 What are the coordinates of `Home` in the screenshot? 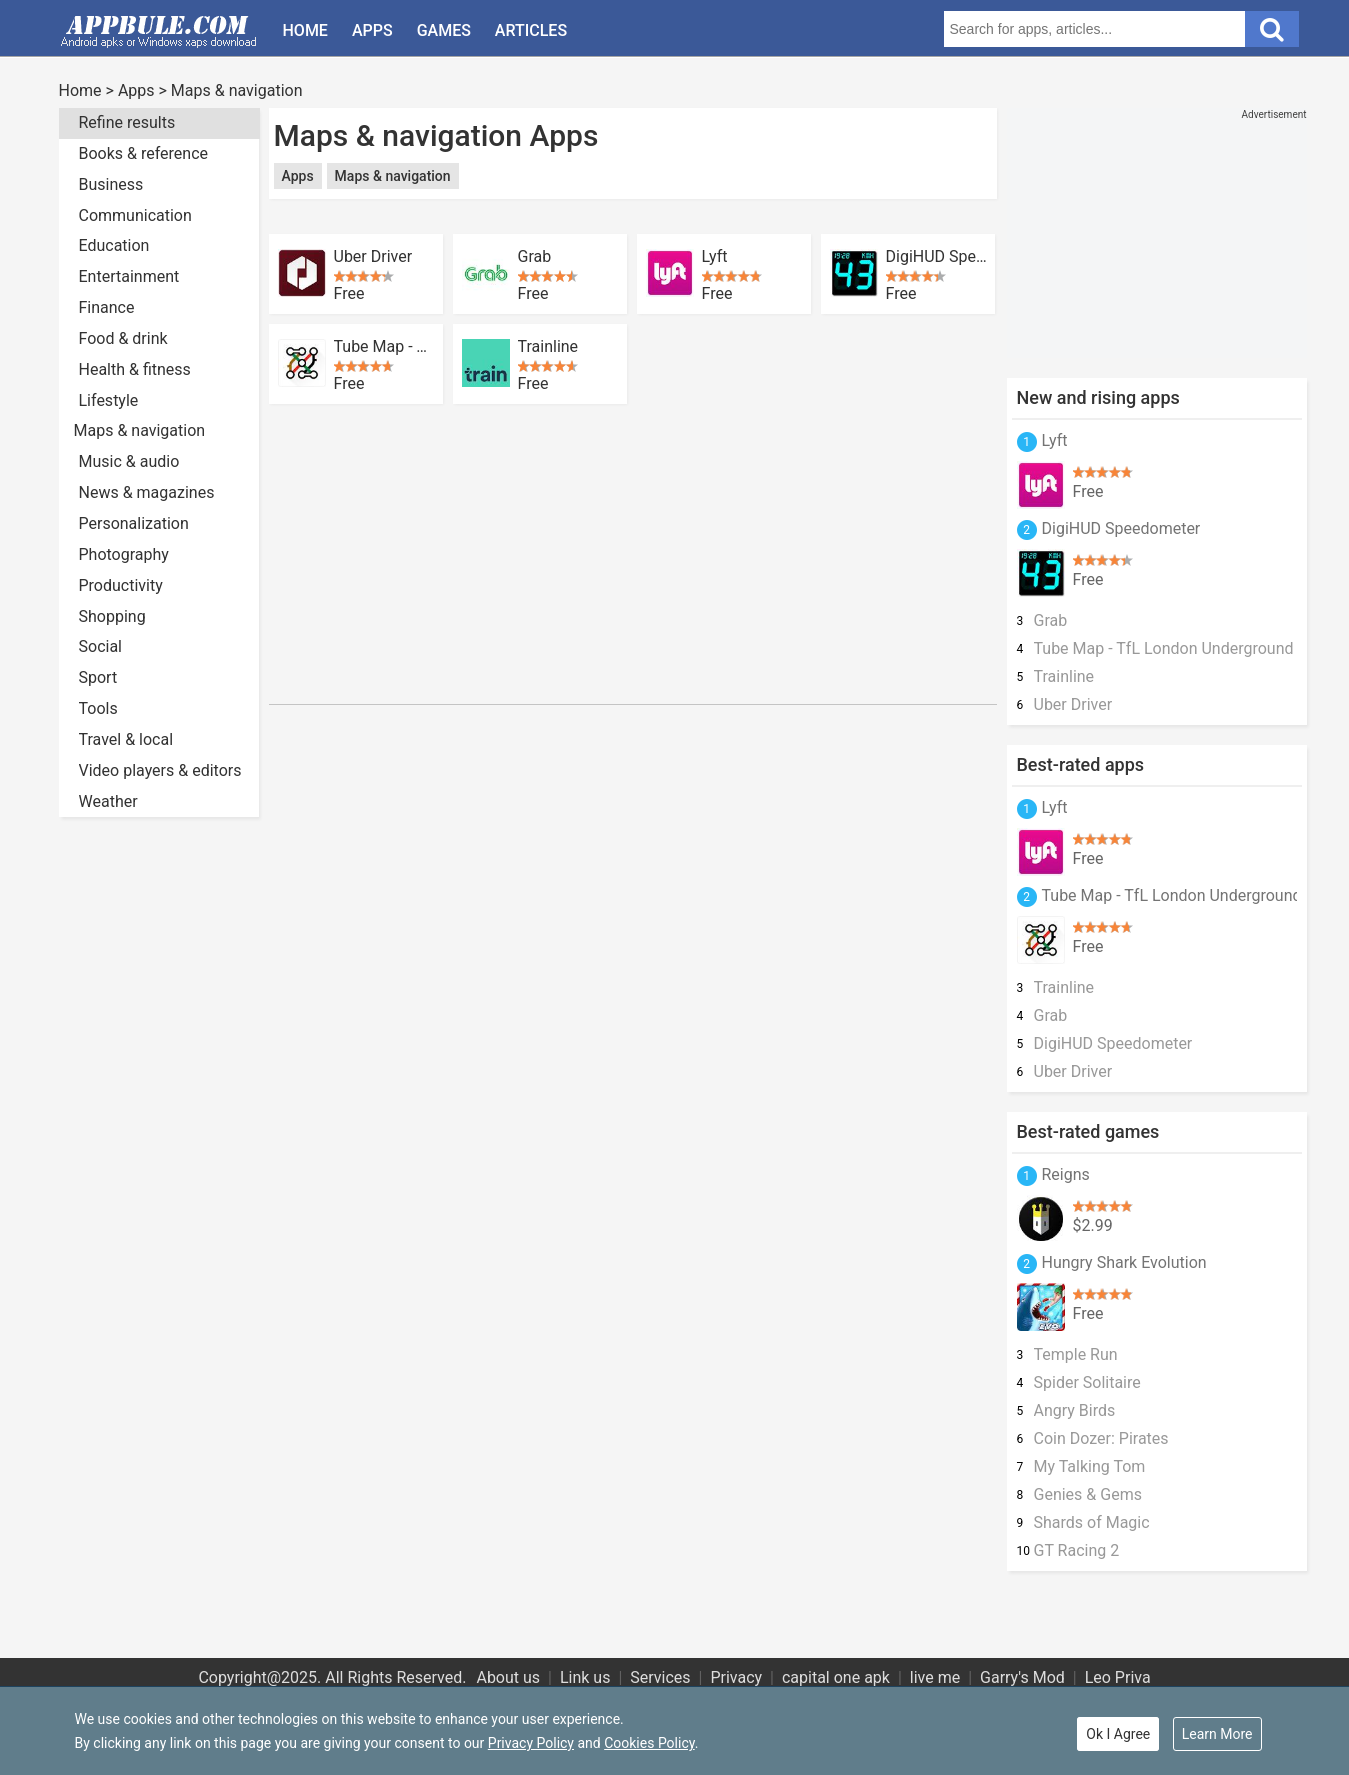 It's located at (305, 30).